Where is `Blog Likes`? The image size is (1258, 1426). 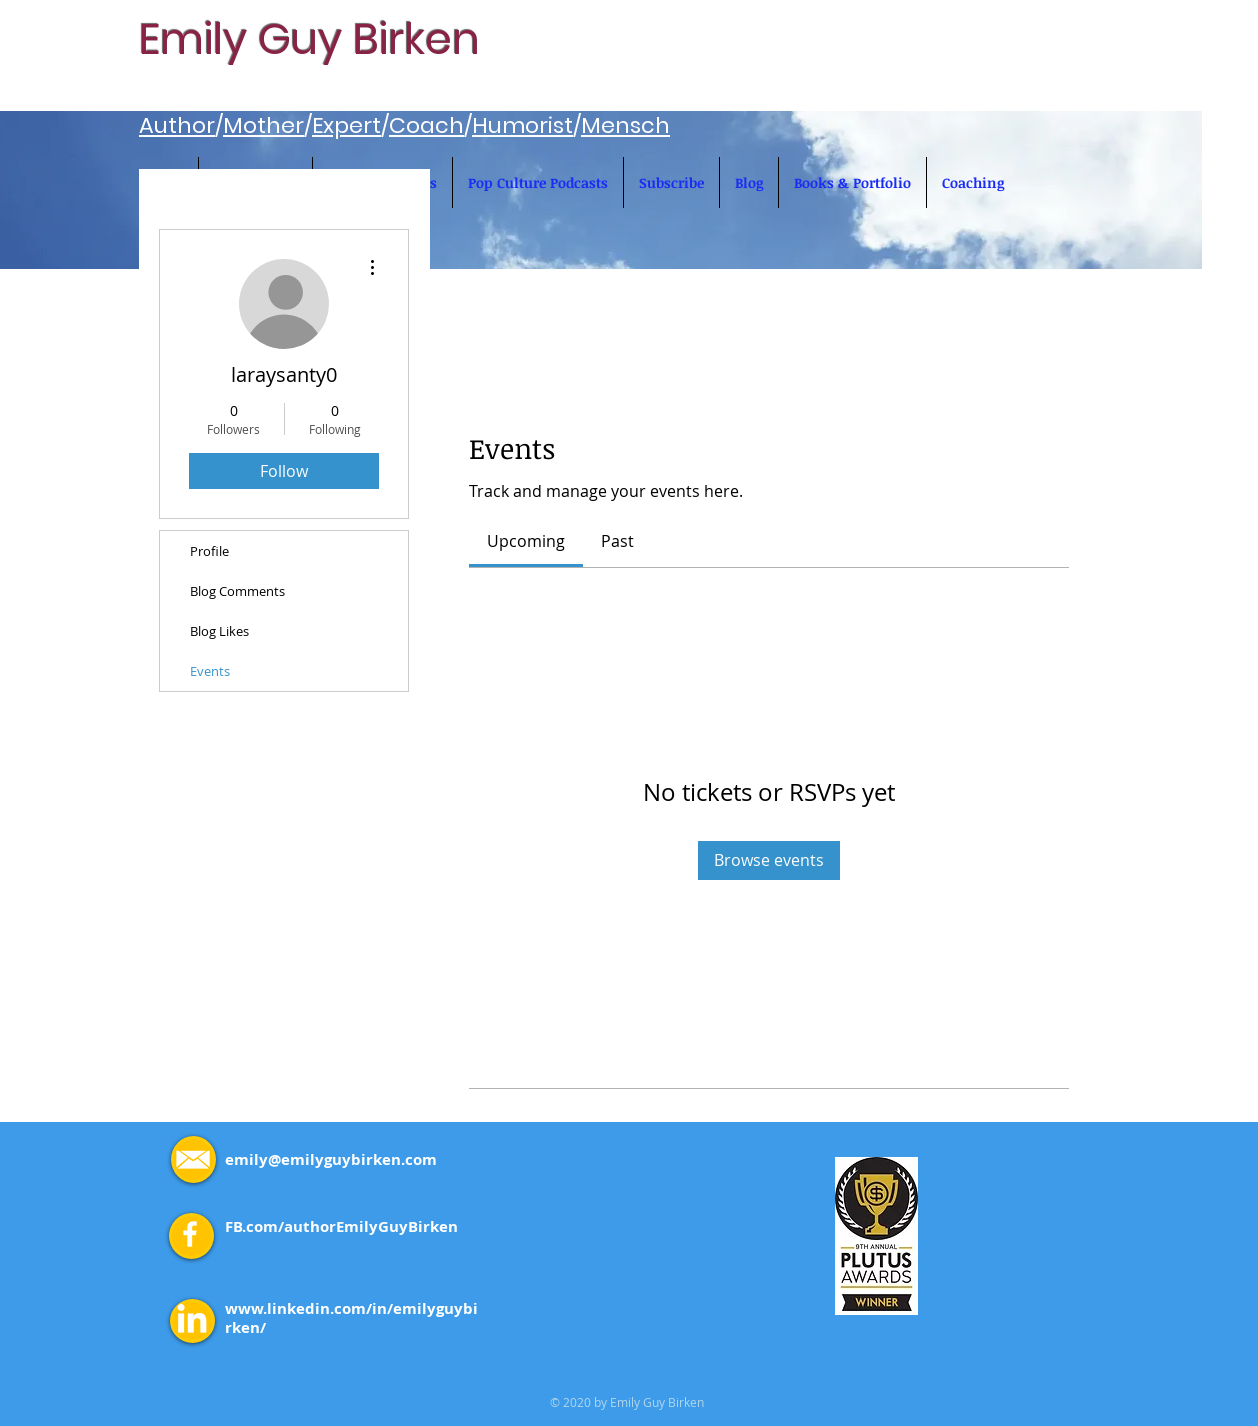
Blog Likes is located at coordinates (219, 631).